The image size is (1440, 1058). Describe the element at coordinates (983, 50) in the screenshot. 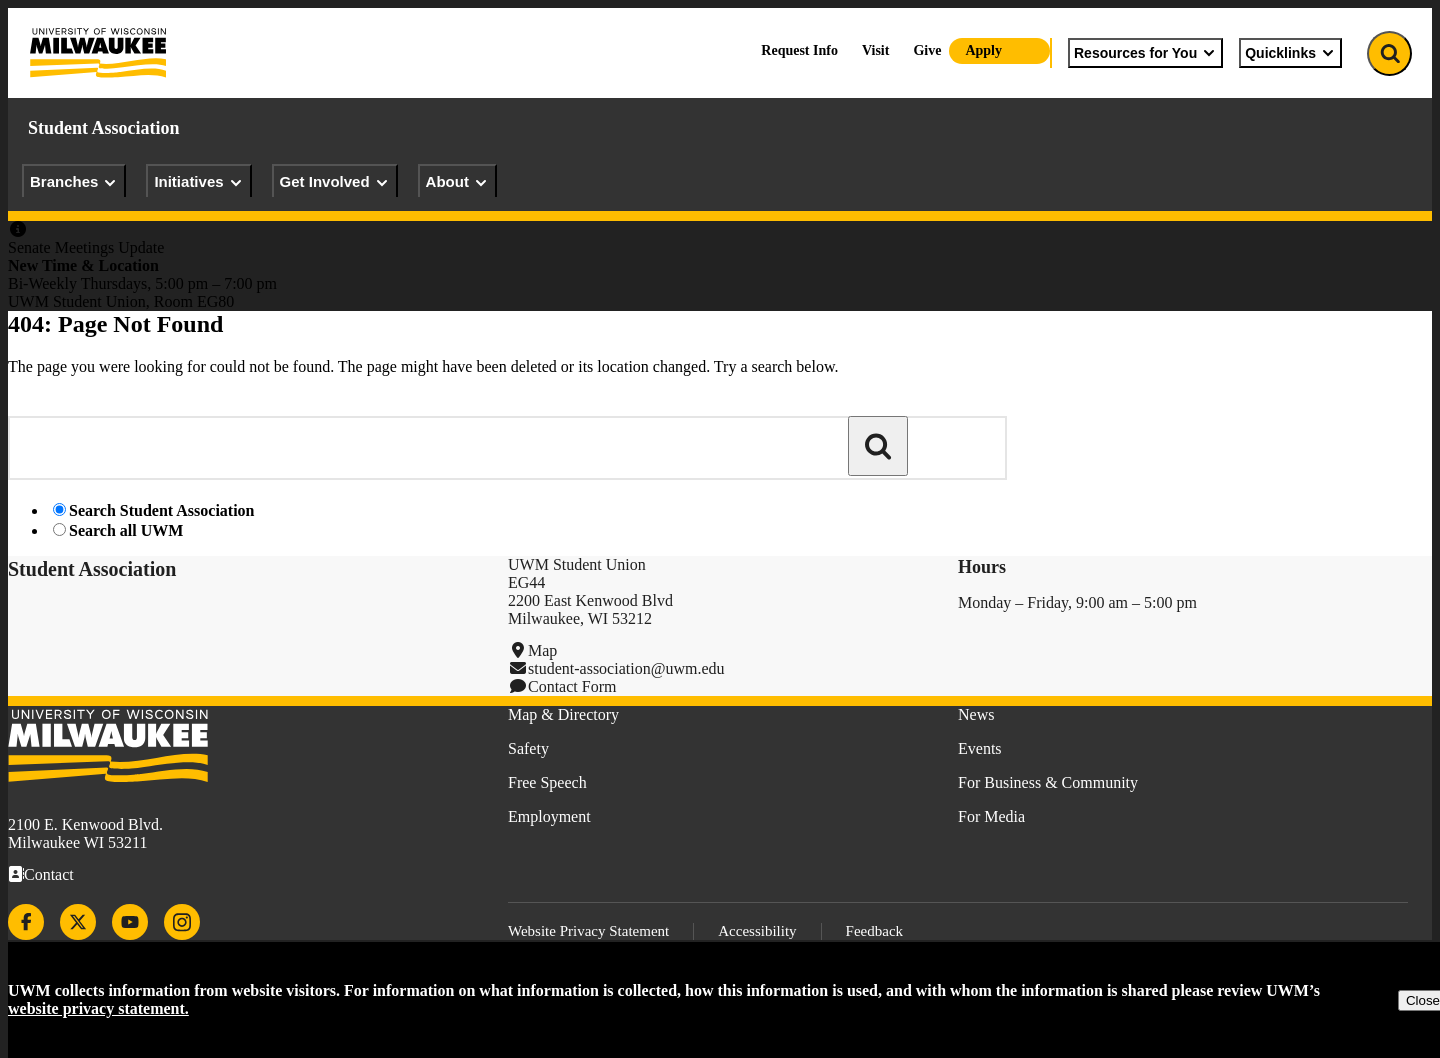

I see `Apply` at that location.